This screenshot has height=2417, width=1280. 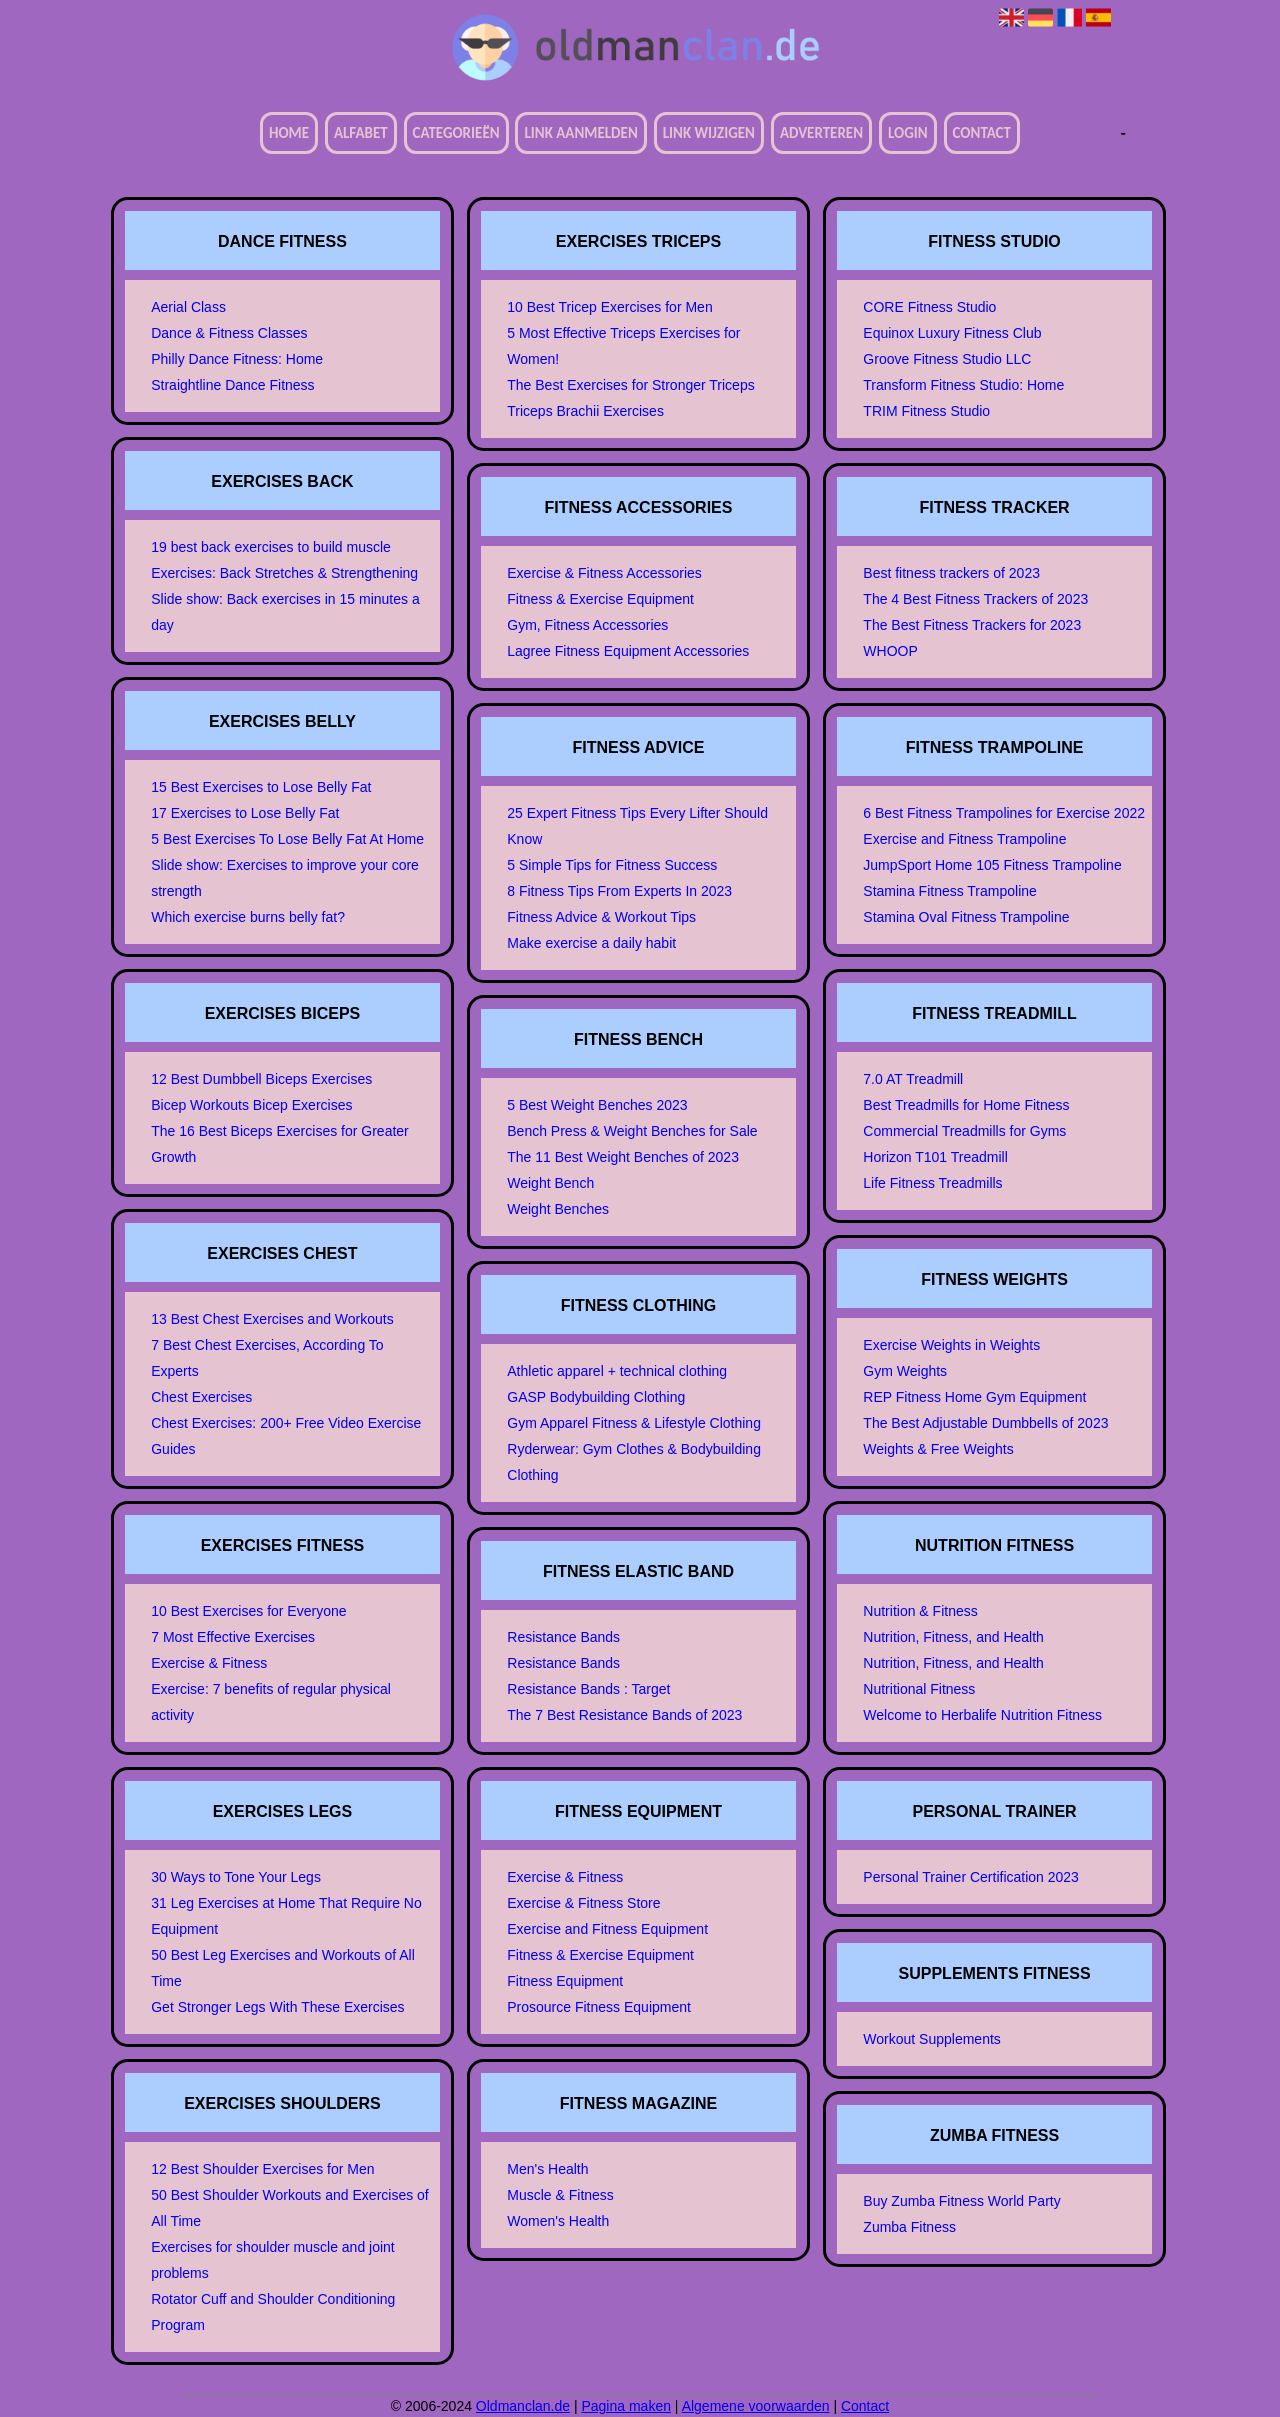 What do you see at coordinates (558, 1209) in the screenshot?
I see `Weight Benches` at bounding box center [558, 1209].